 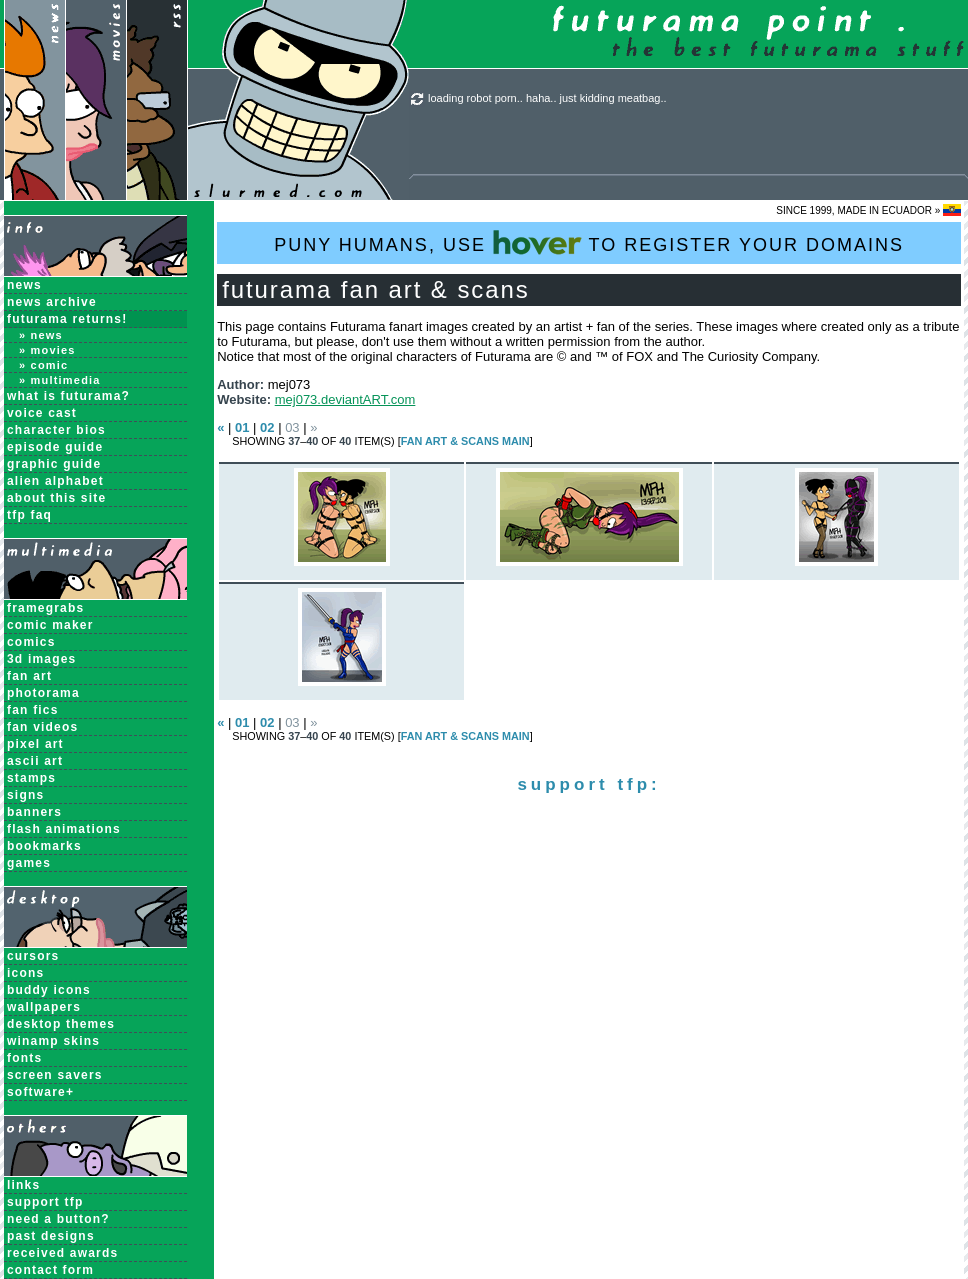 I want to click on received awards, so click(x=62, y=1253).